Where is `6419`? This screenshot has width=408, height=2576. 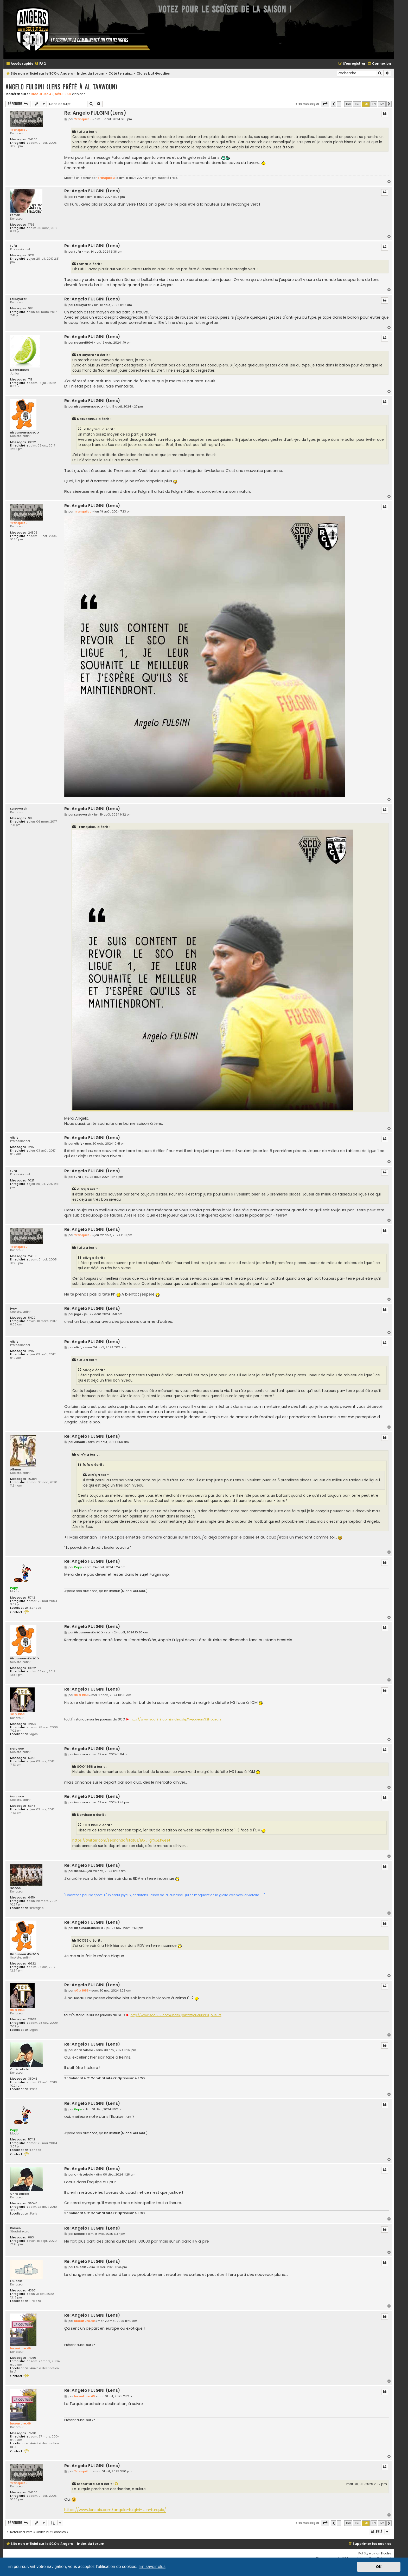
6419 is located at coordinates (31, 1897).